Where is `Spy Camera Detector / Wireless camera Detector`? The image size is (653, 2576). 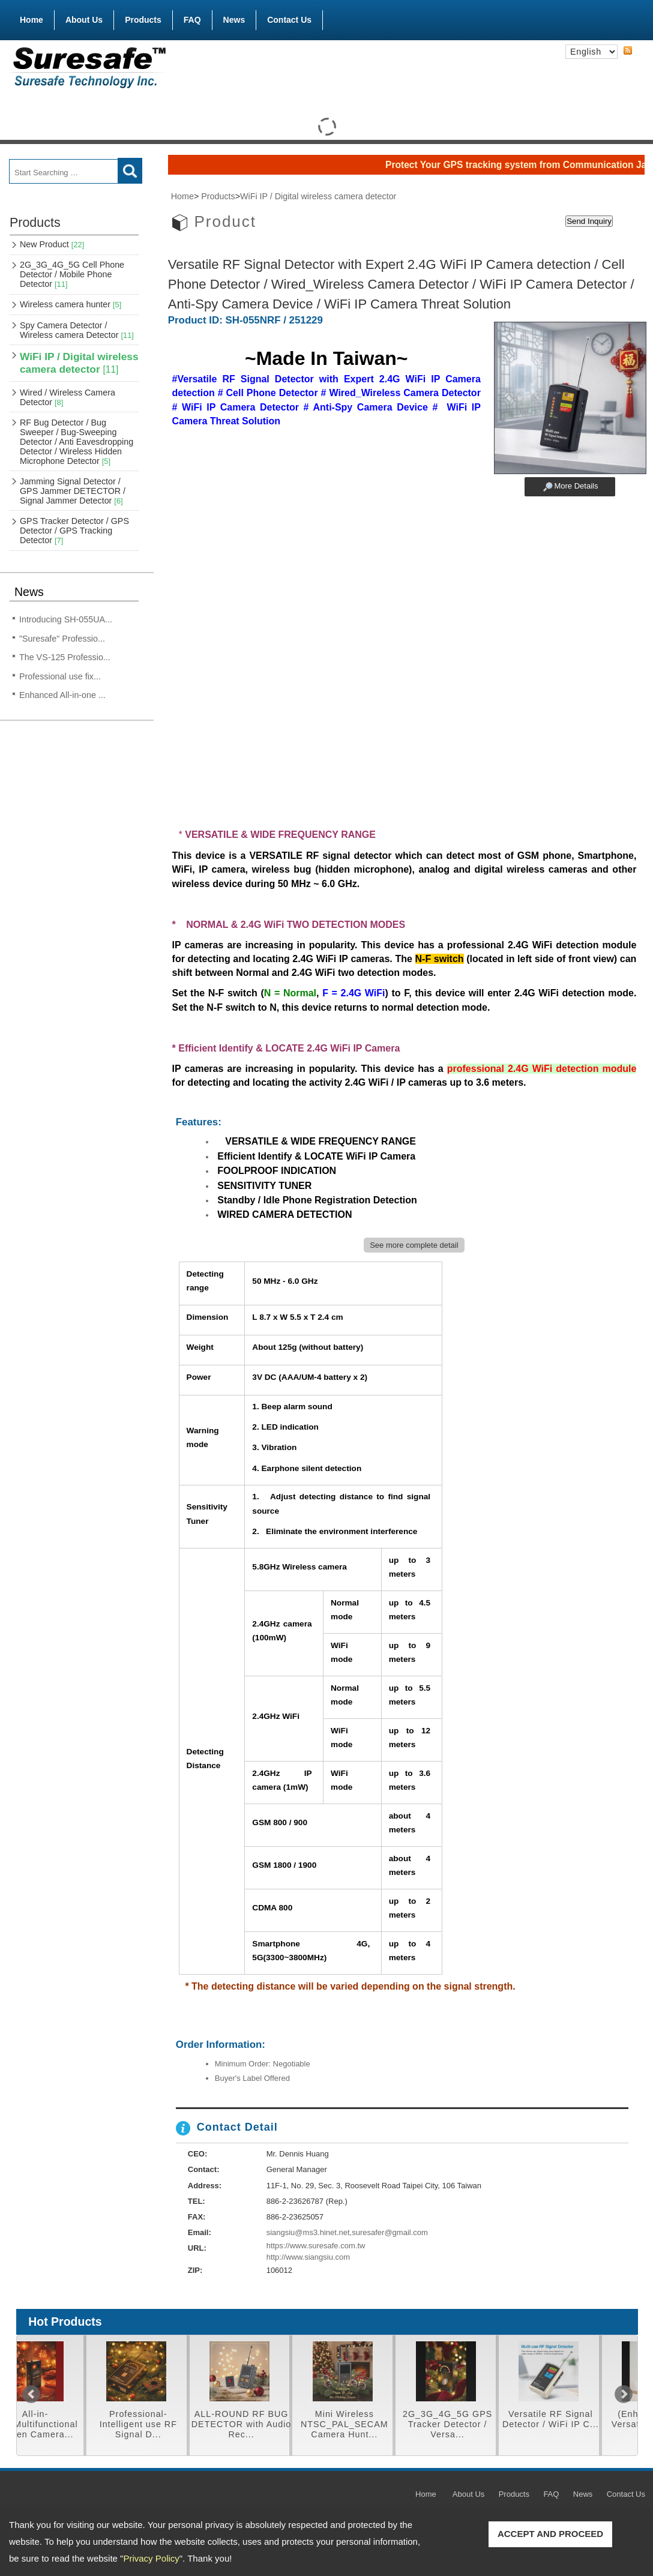
Spy Camera Detector / Wireless camera Detector is located at coordinates (77, 330).